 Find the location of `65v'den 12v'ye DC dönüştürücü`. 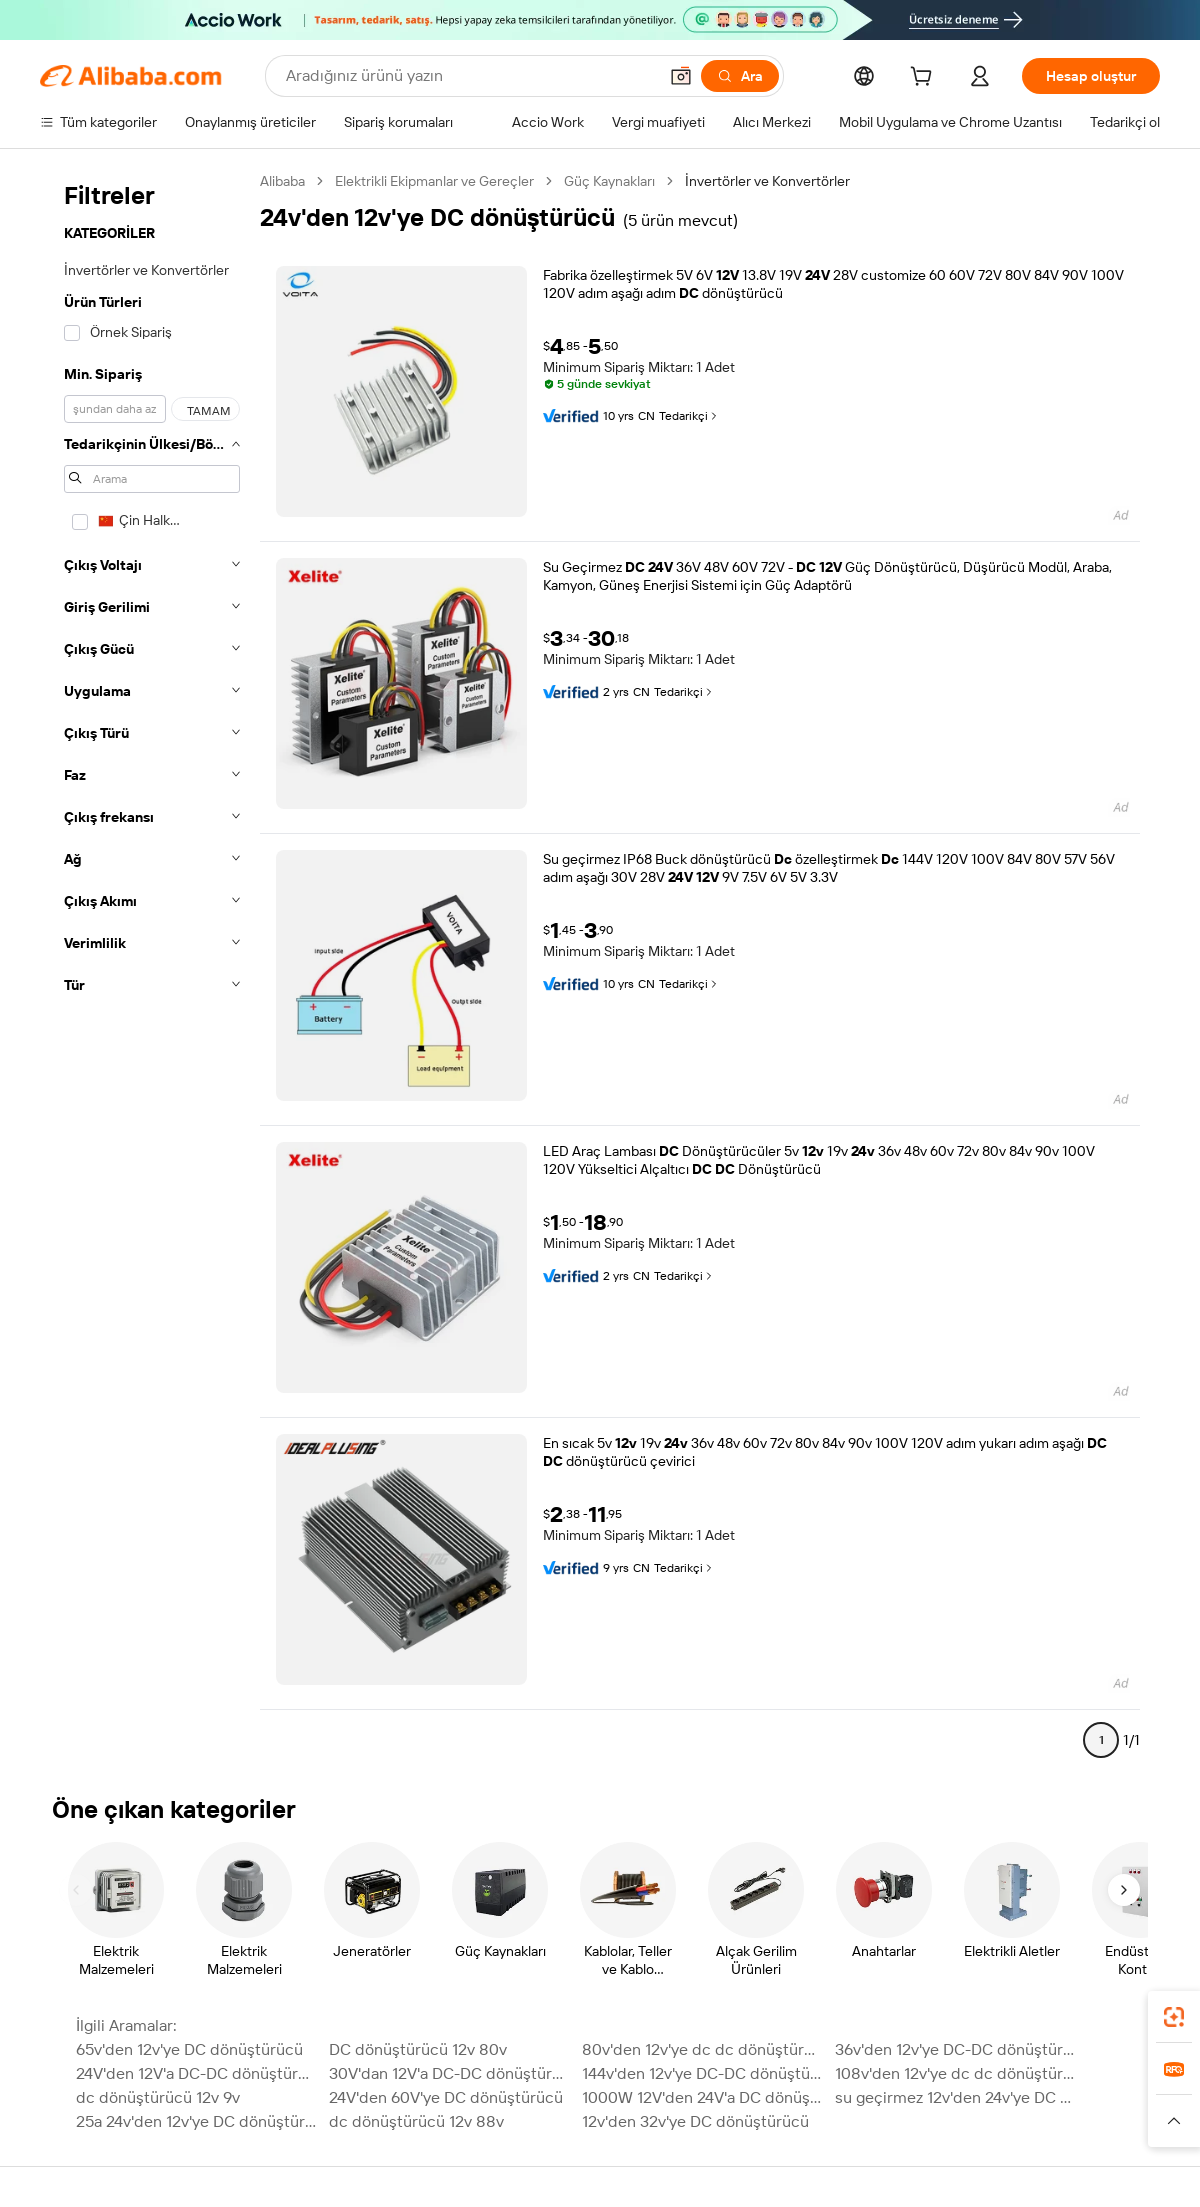

65v'den 12v'ye DC dönüştürücü is located at coordinates (189, 2049).